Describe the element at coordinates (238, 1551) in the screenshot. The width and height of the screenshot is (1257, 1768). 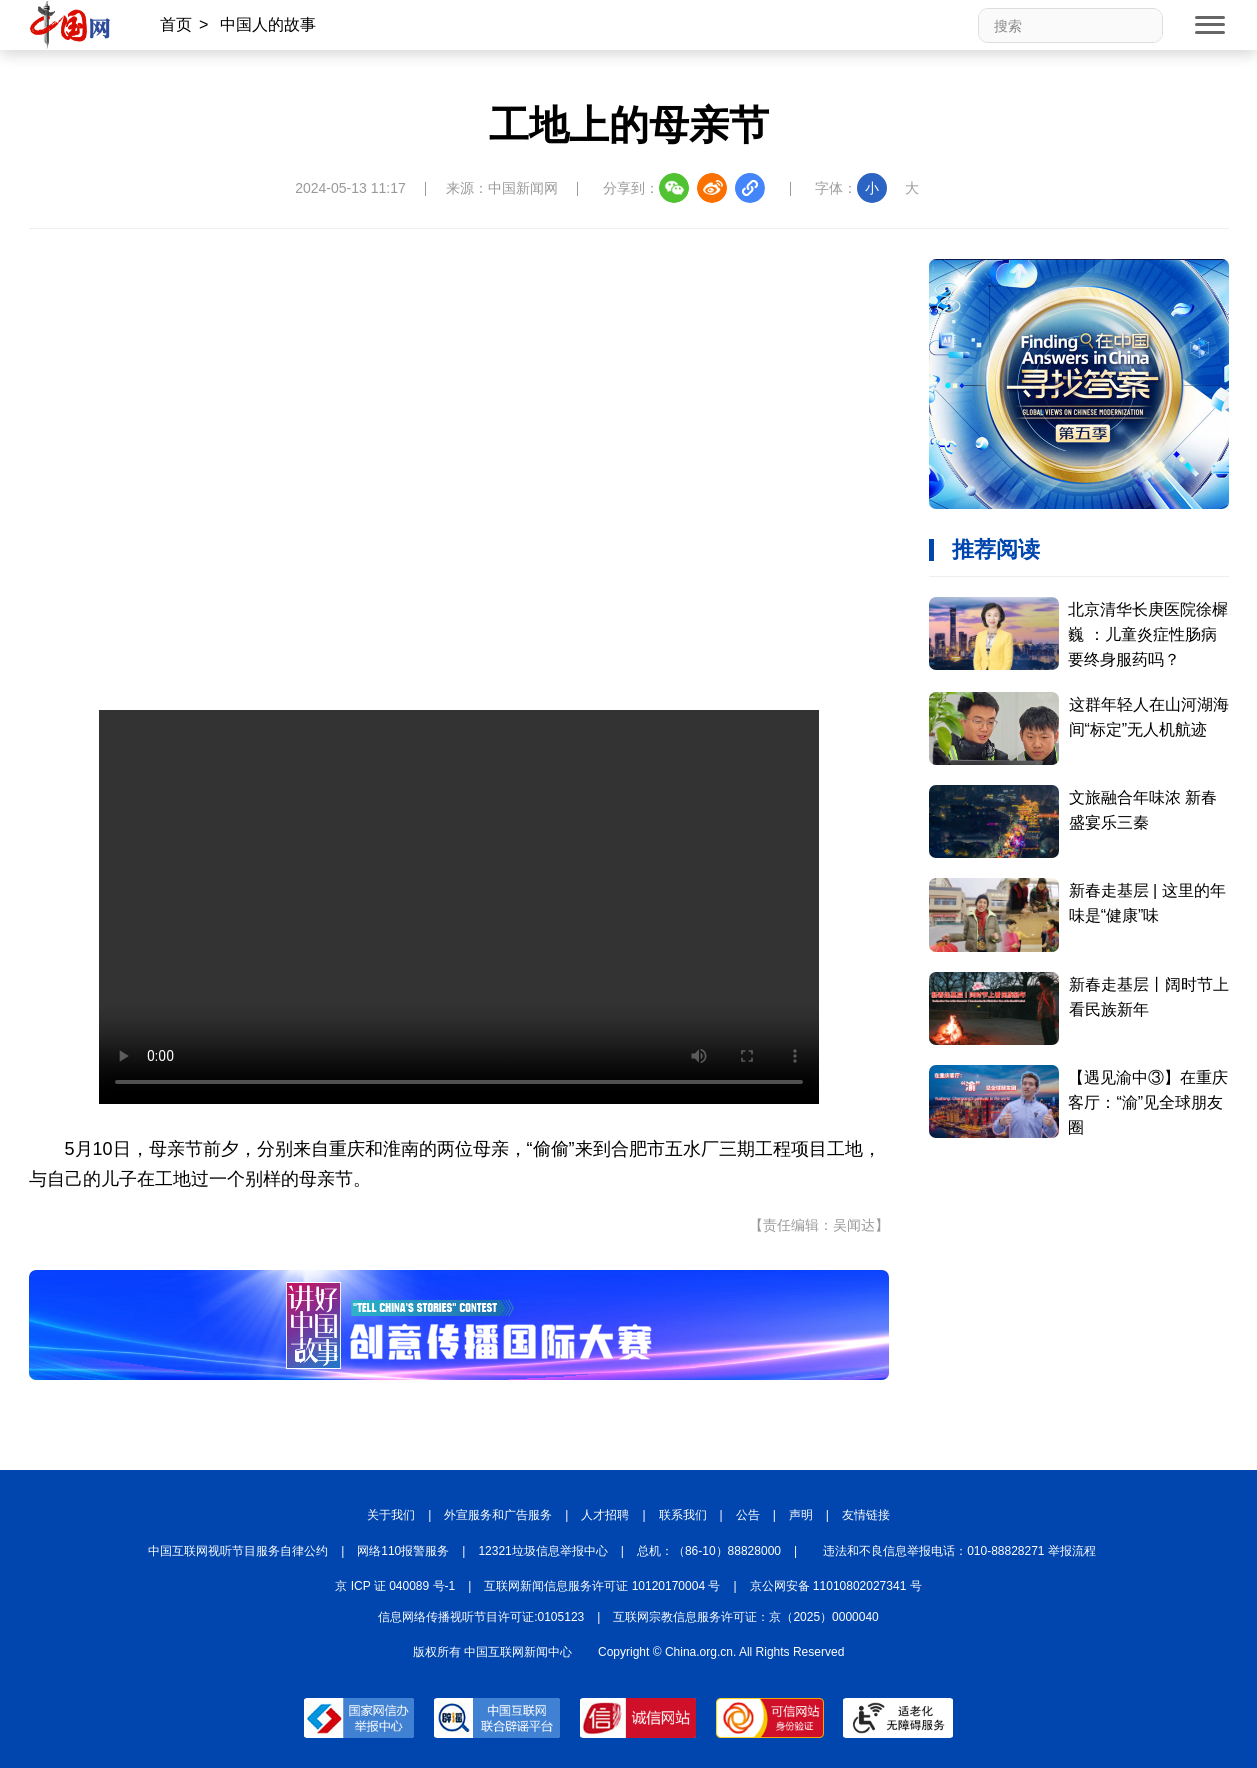
I see `中国互联网视听节目服务自律公约` at that location.